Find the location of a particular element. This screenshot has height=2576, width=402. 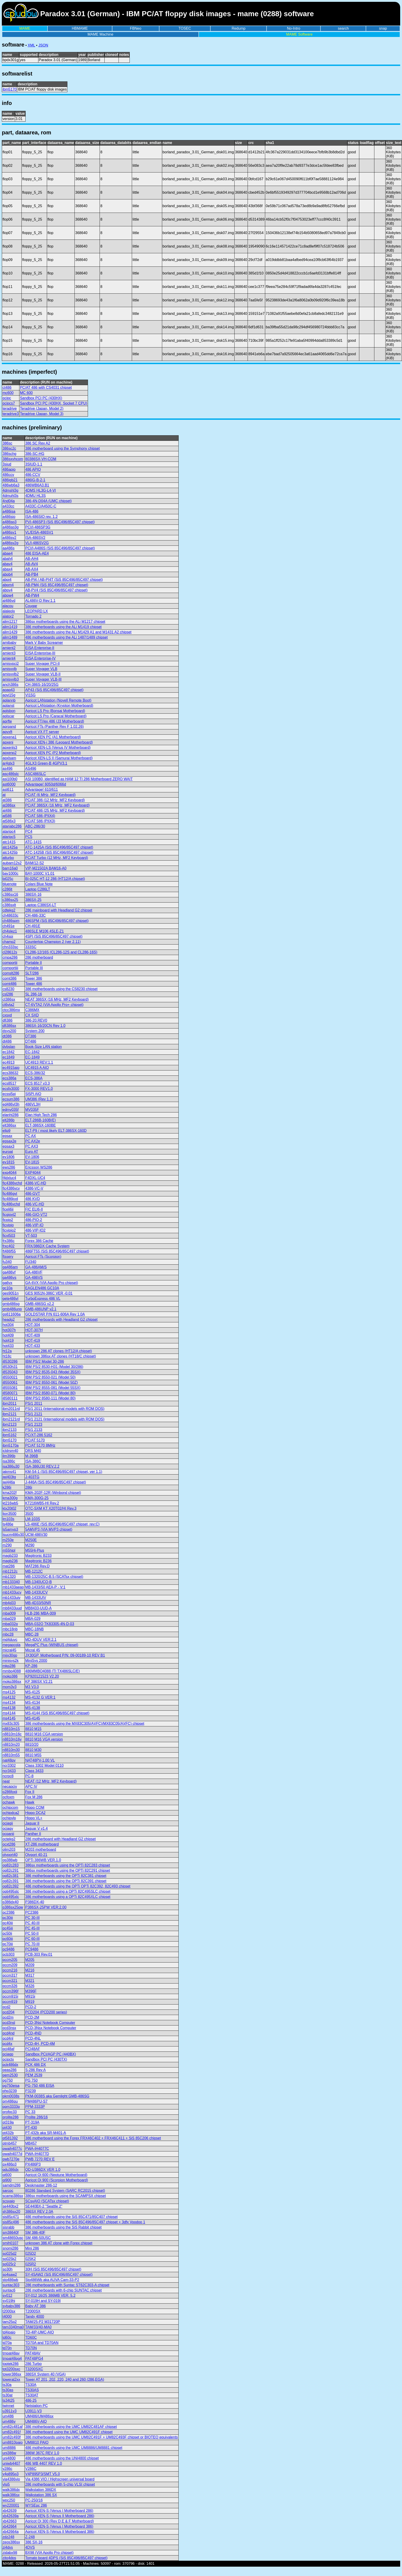

PCD204 (PCD200 series) is located at coordinates (46, 2012).